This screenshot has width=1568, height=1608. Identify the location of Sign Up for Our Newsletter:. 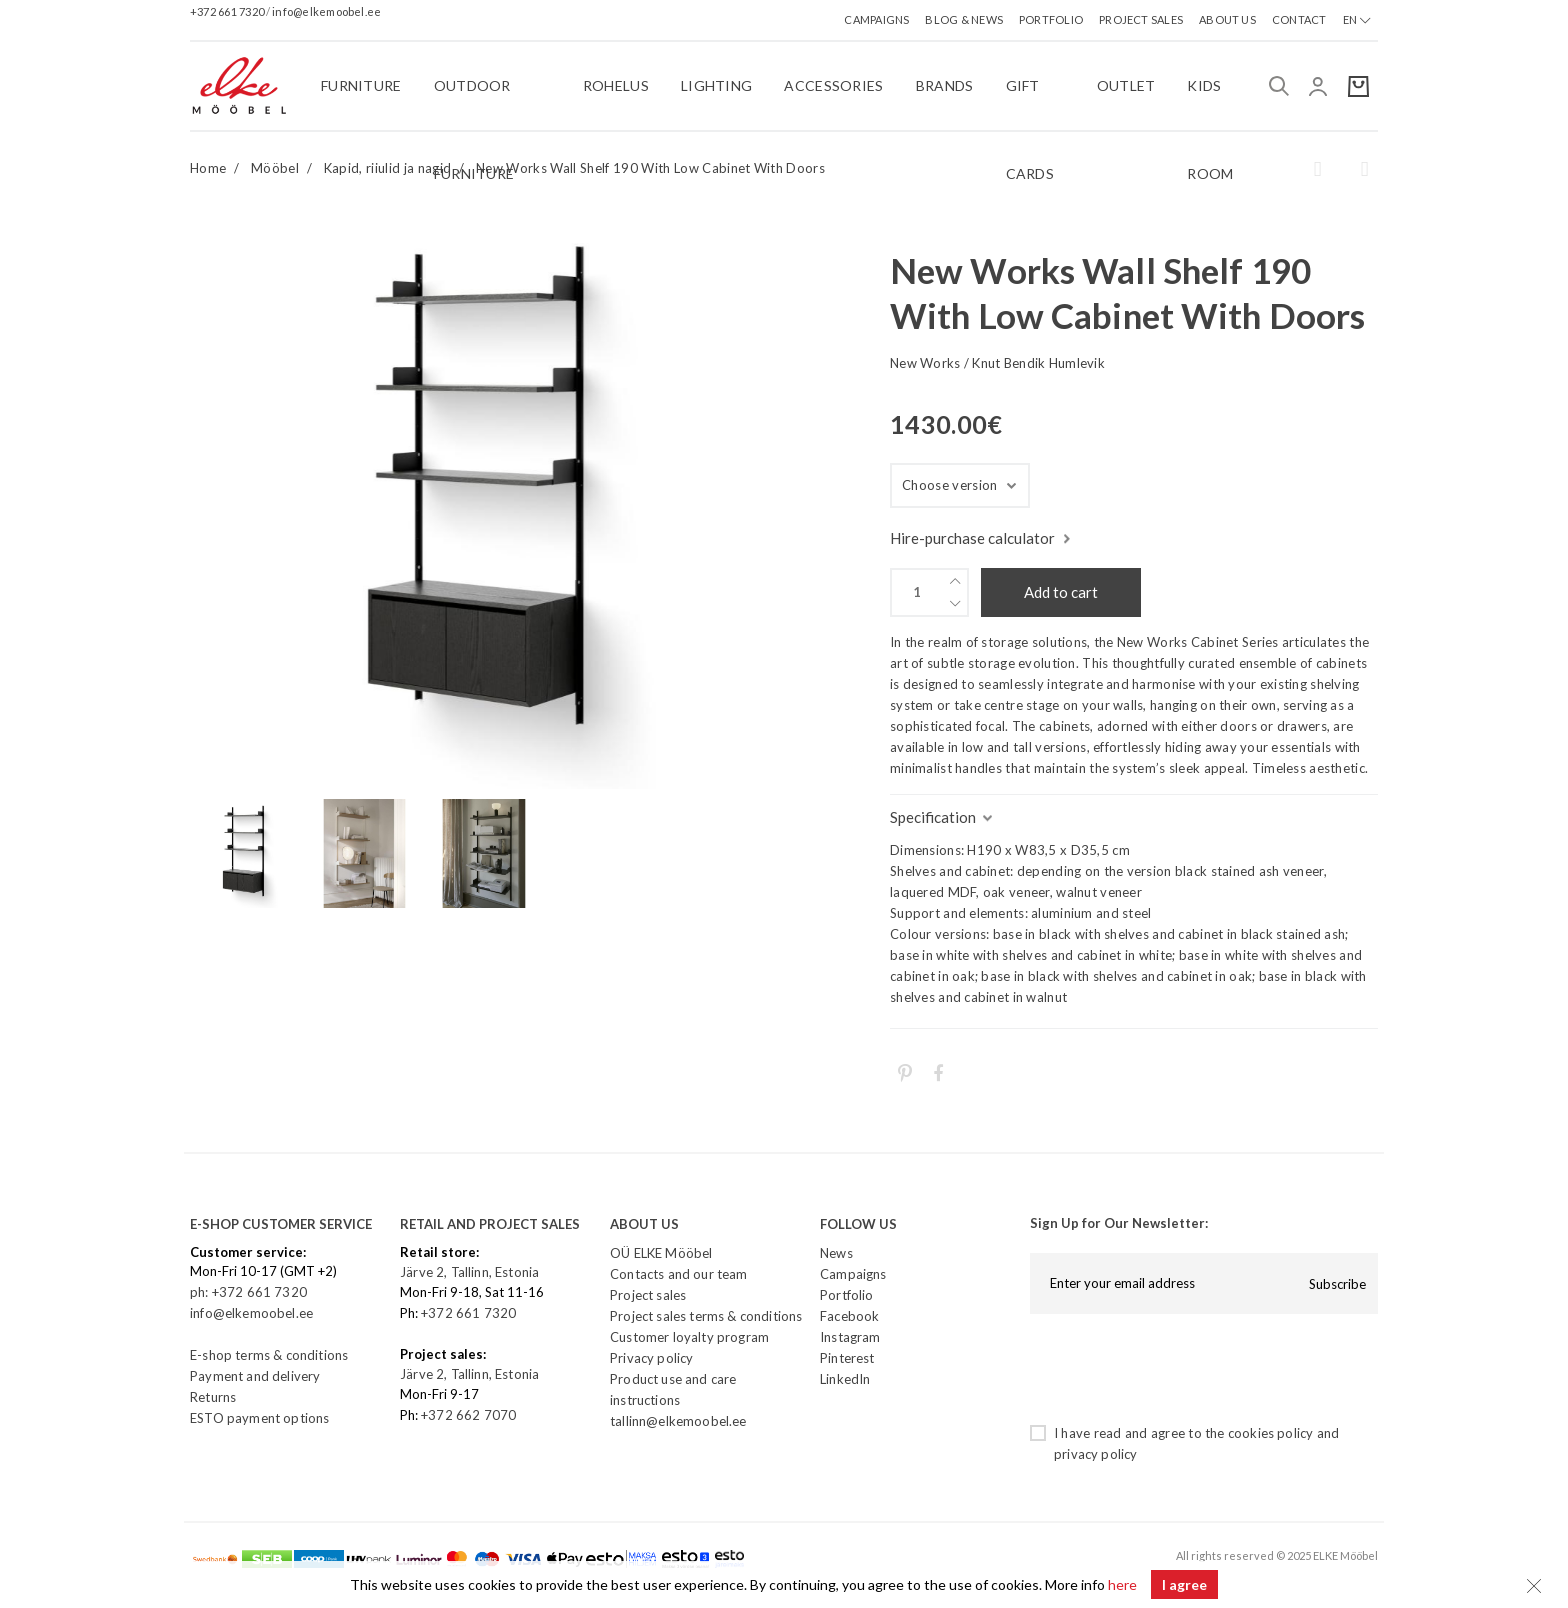
(1119, 1223).